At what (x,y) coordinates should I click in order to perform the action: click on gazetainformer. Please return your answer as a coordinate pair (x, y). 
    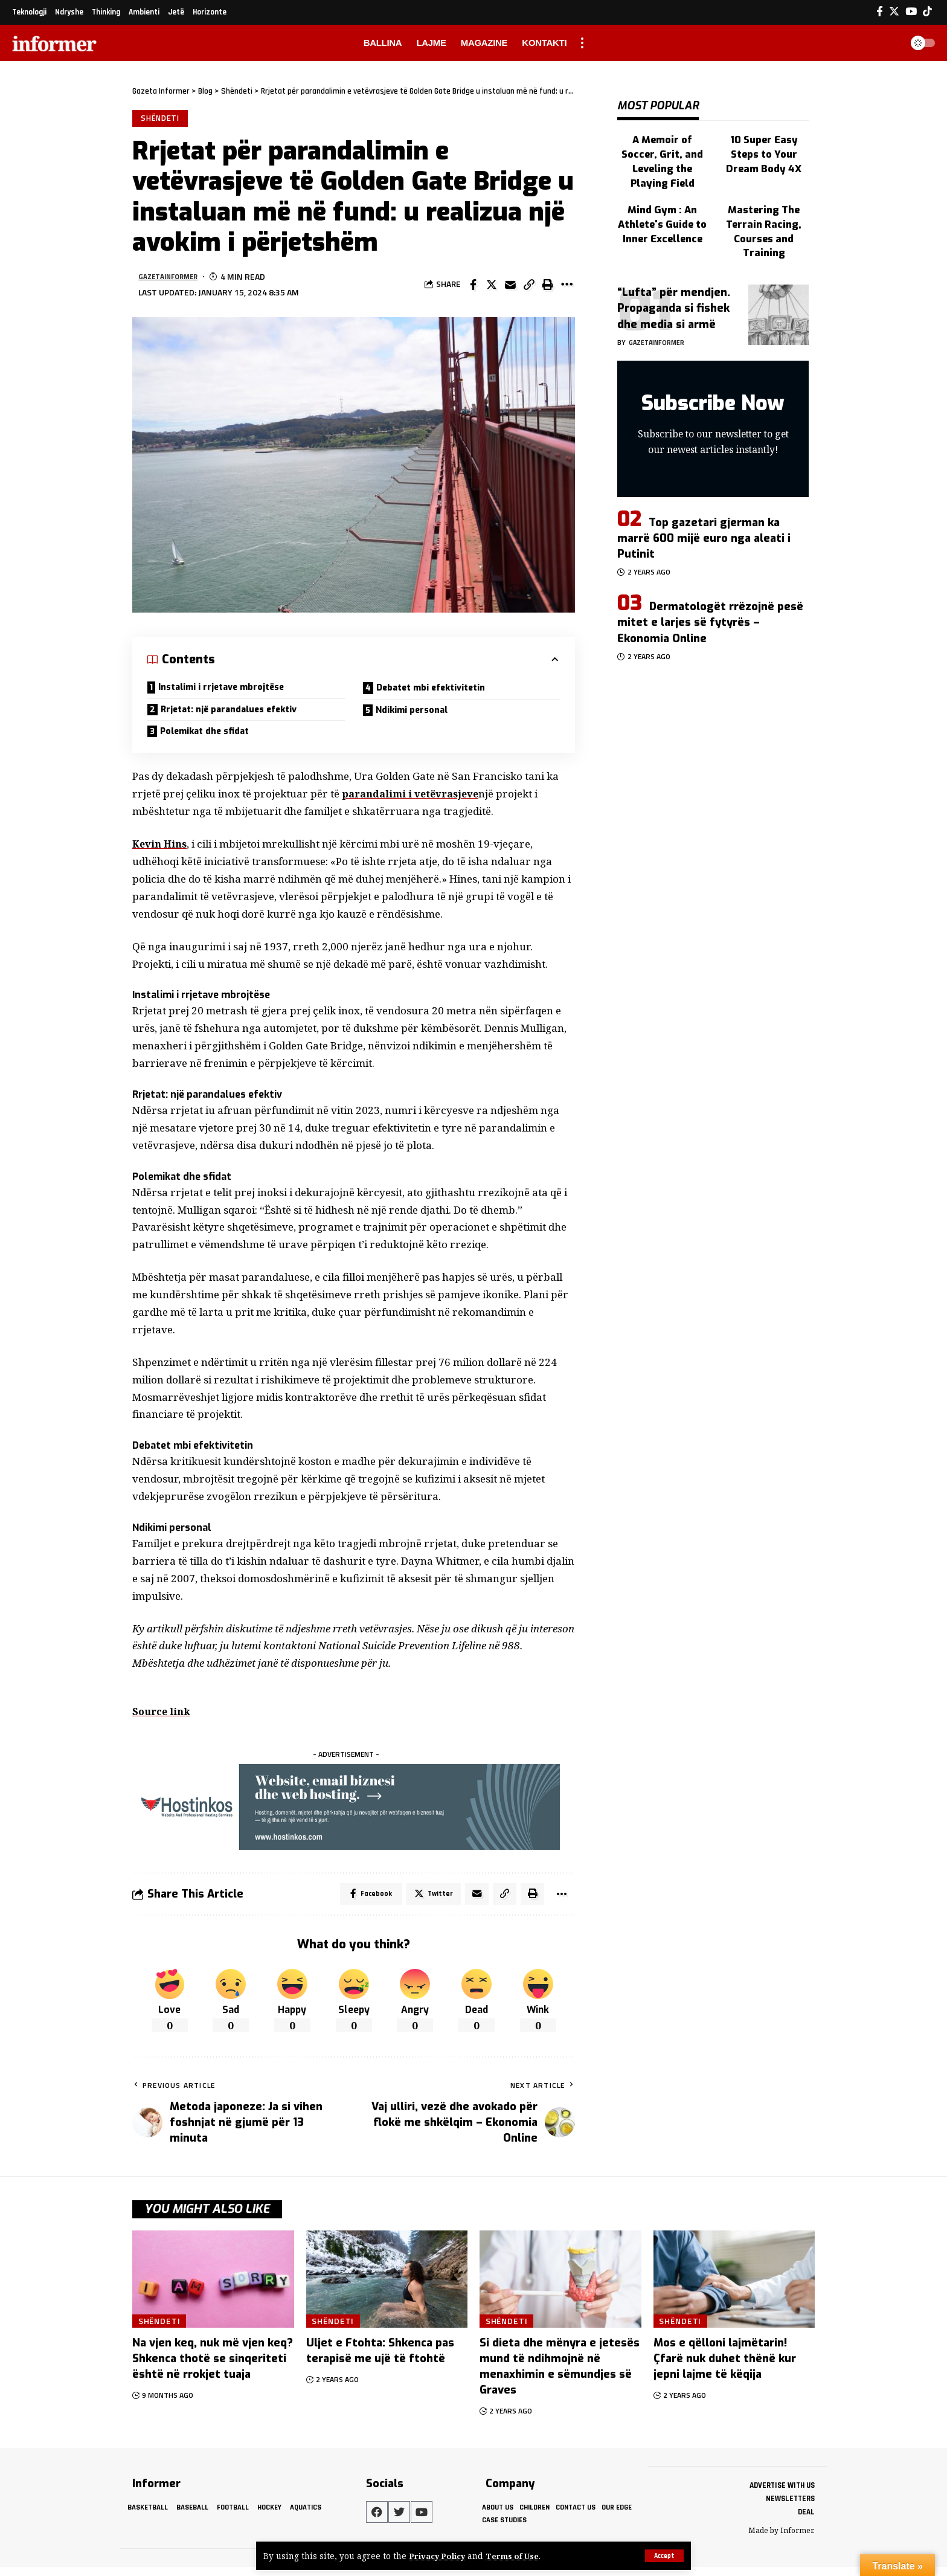
    Looking at the image, I should click on (173, 278).